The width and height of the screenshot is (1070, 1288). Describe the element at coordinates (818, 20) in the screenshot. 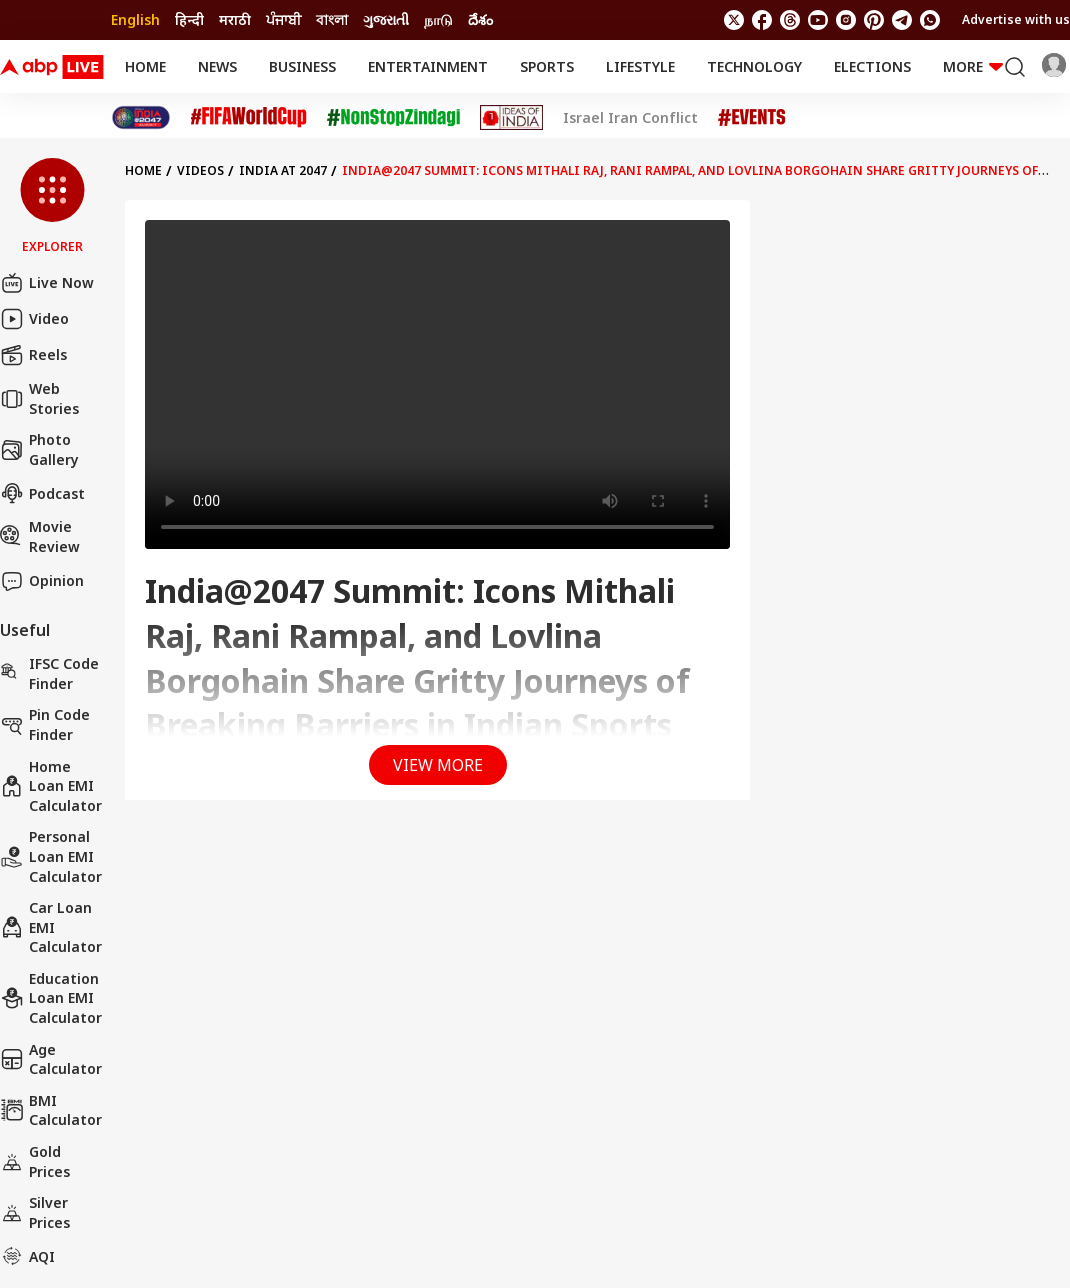

I see `[follow us on youtube]` at that location.